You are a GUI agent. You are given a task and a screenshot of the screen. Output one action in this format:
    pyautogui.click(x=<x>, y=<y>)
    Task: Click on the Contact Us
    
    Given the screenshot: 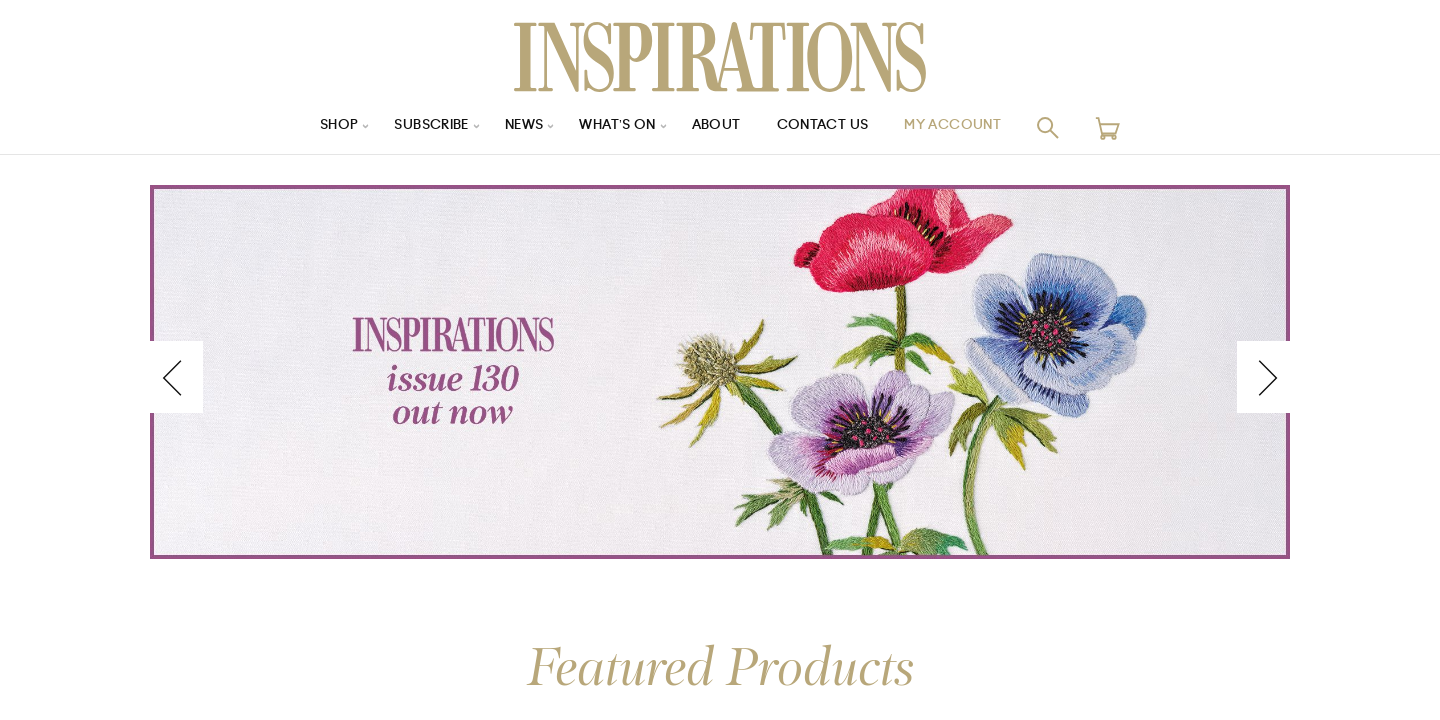 What is the action you would take?
    pyautogui.click(x=831, y=127)
    